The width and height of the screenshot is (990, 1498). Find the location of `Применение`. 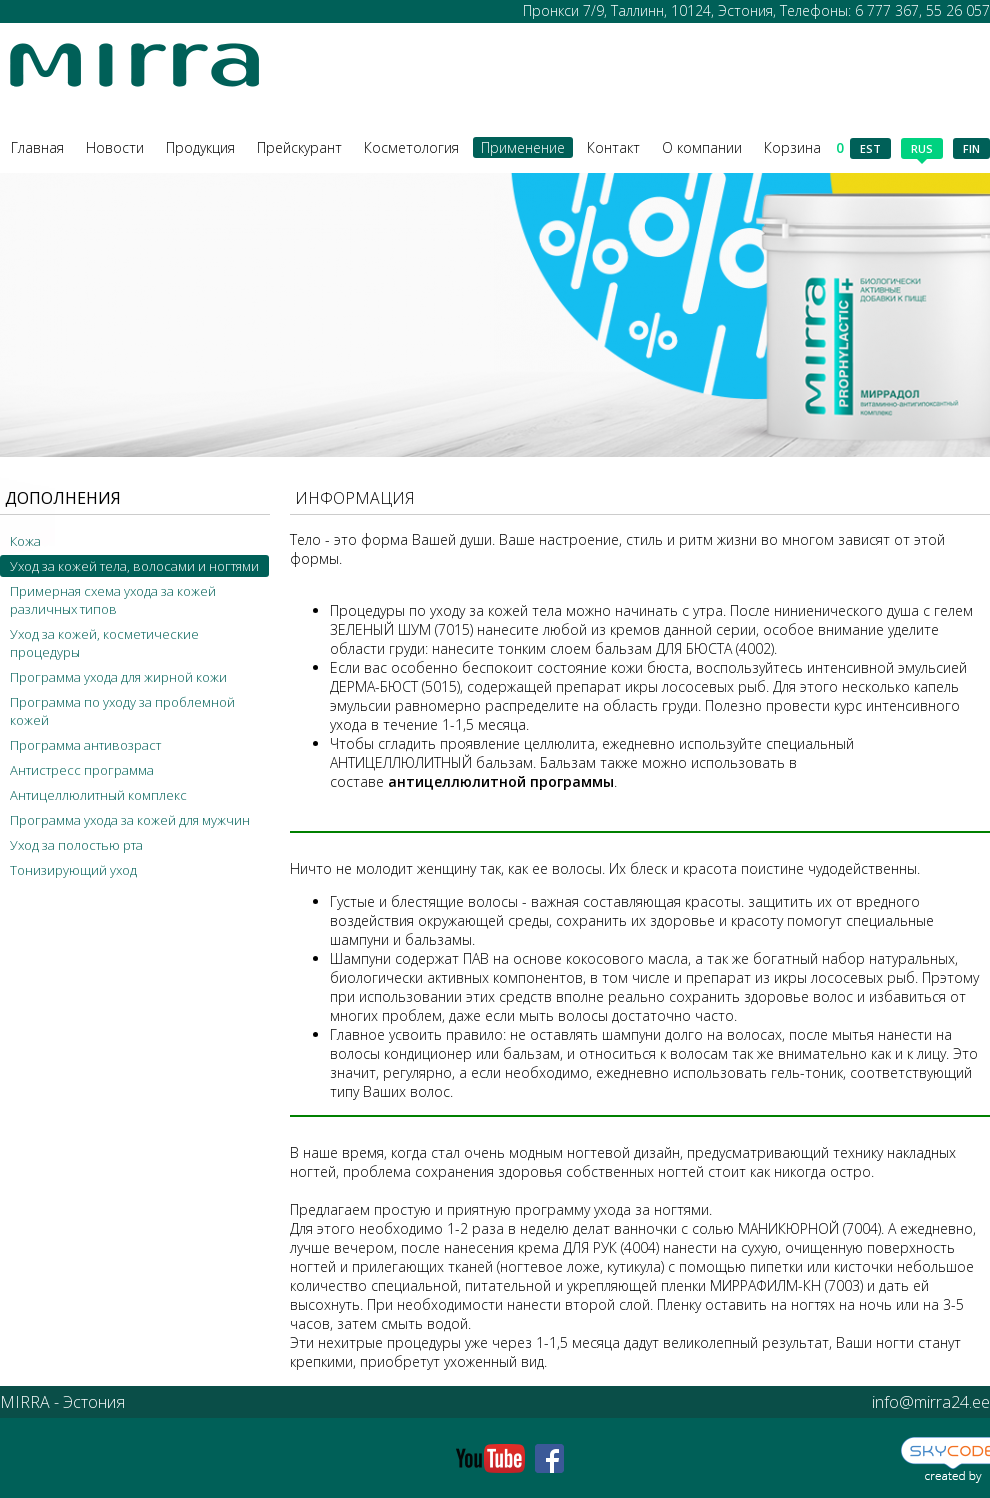

Применение is located at coordinates (523, 147).